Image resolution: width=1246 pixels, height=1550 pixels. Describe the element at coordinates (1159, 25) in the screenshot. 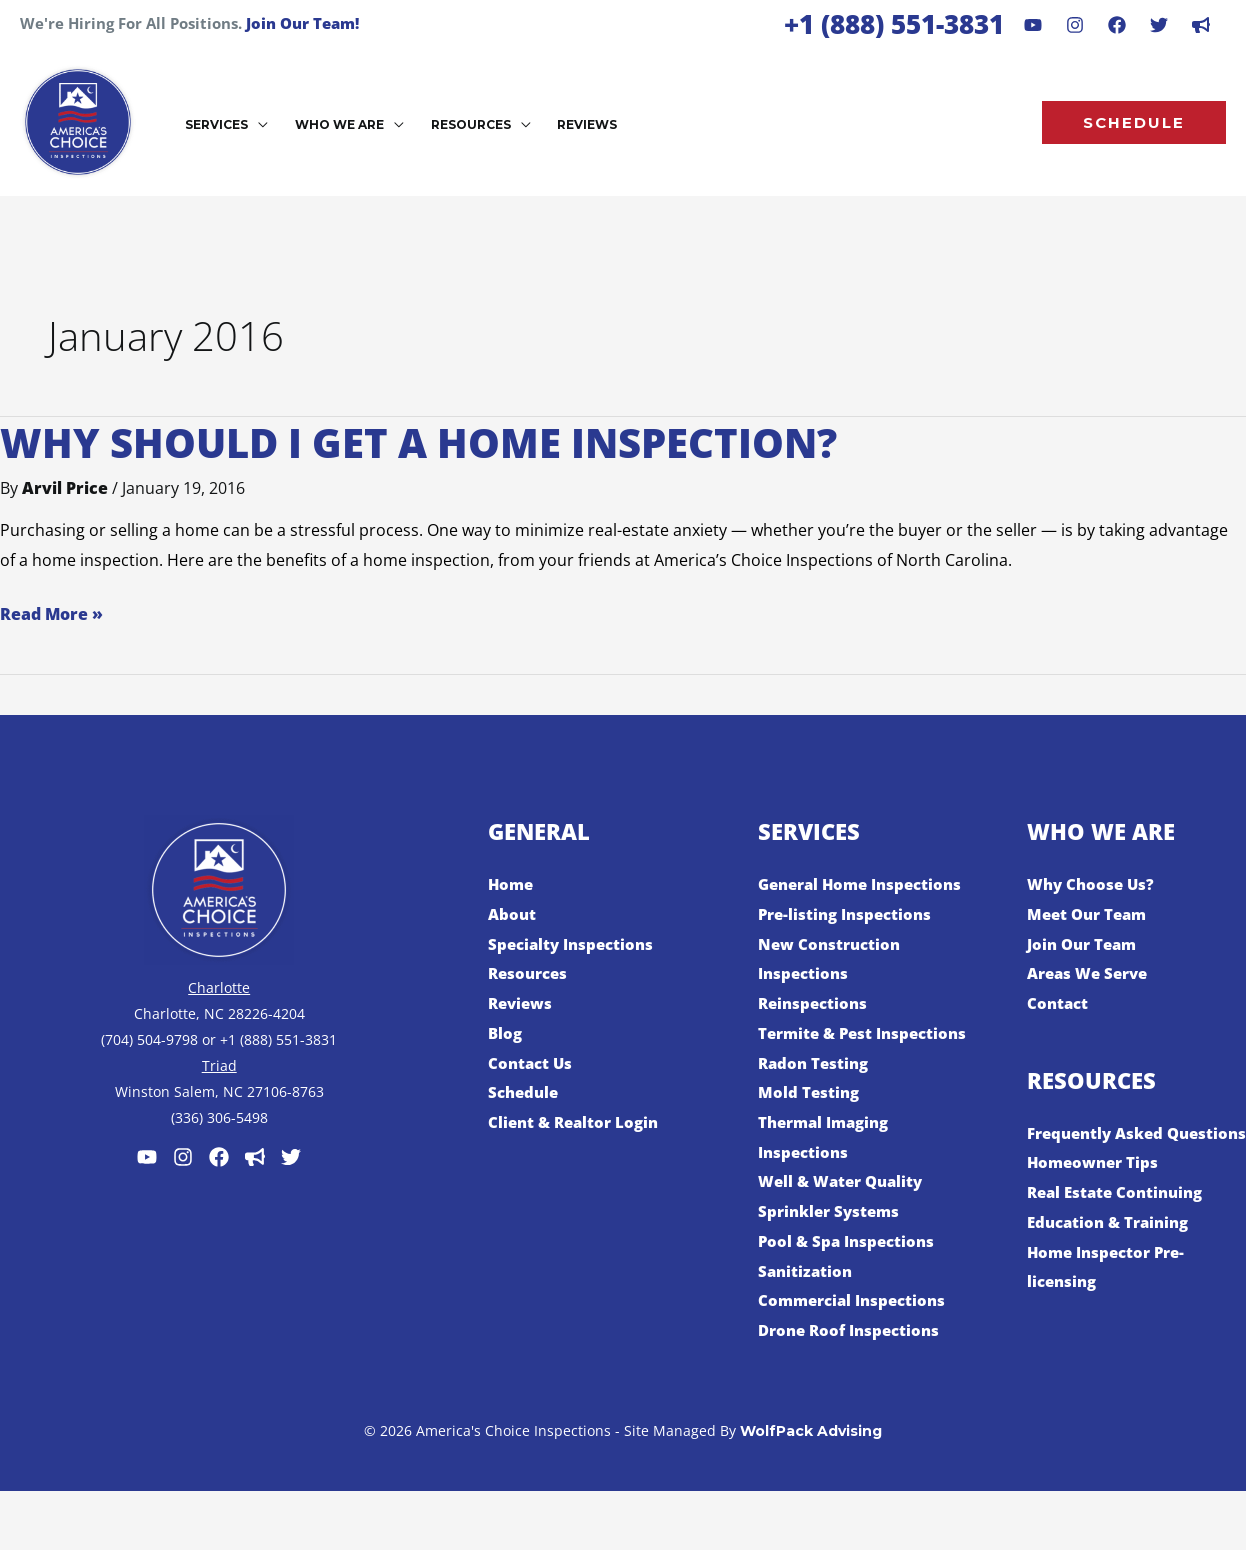

I see `[Behance]` at that location.